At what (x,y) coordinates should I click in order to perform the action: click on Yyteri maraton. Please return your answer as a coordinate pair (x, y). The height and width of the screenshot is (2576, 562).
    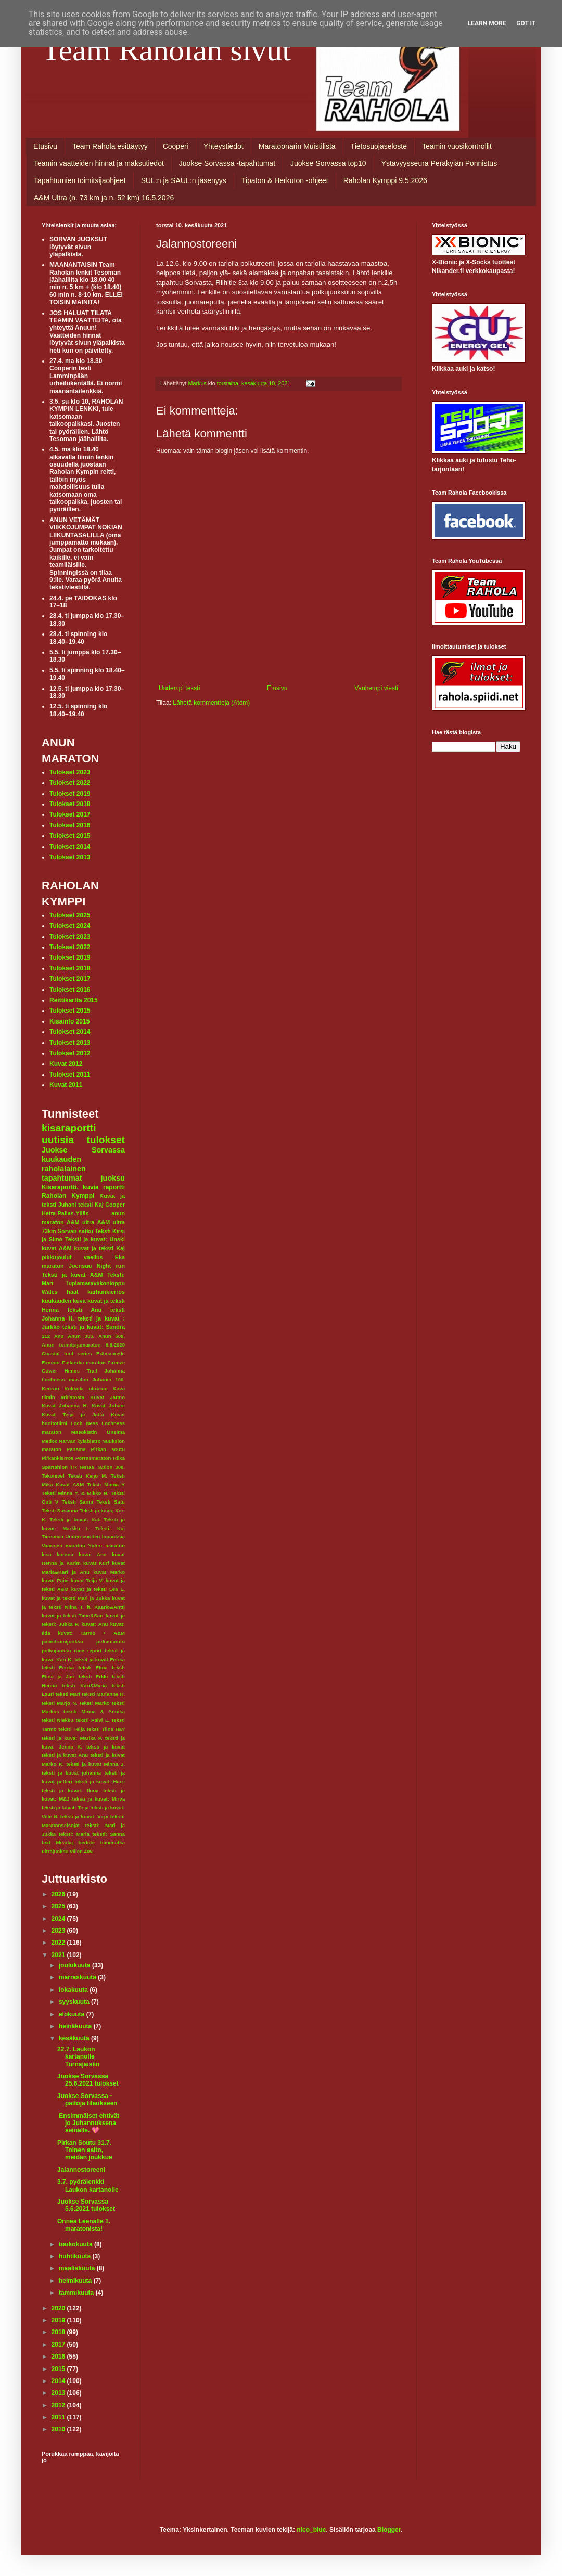
    Looking at the image, I should click on (106, 1545).